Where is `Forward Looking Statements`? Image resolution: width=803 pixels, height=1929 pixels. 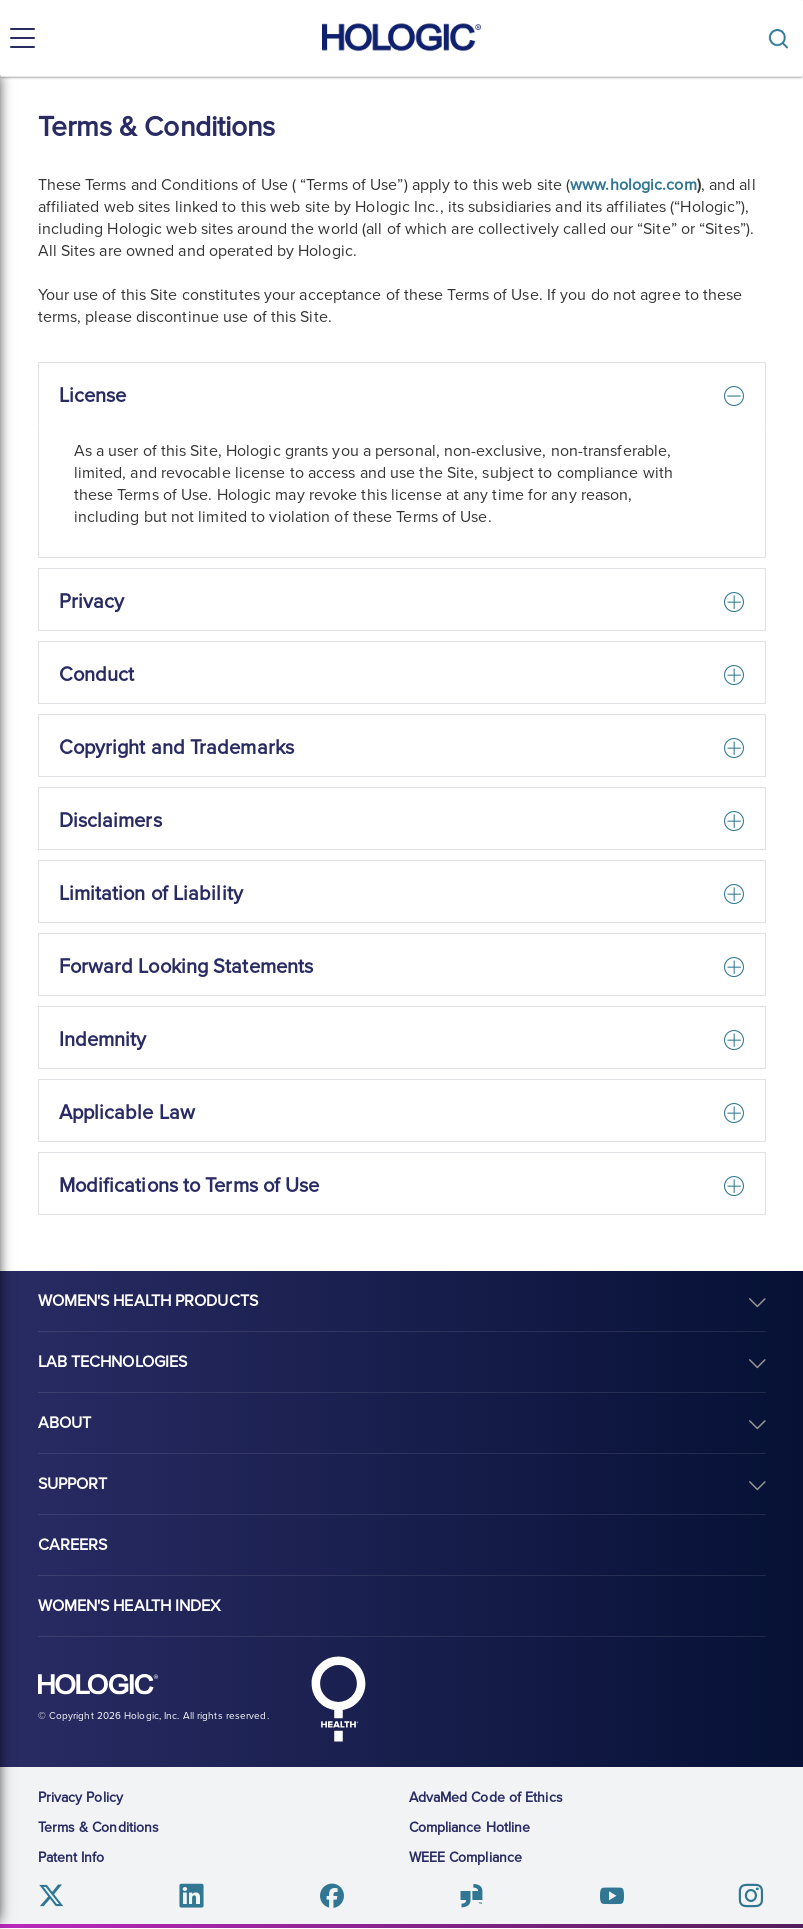 Forward Looking Statements is located at coordinates (186, 967).